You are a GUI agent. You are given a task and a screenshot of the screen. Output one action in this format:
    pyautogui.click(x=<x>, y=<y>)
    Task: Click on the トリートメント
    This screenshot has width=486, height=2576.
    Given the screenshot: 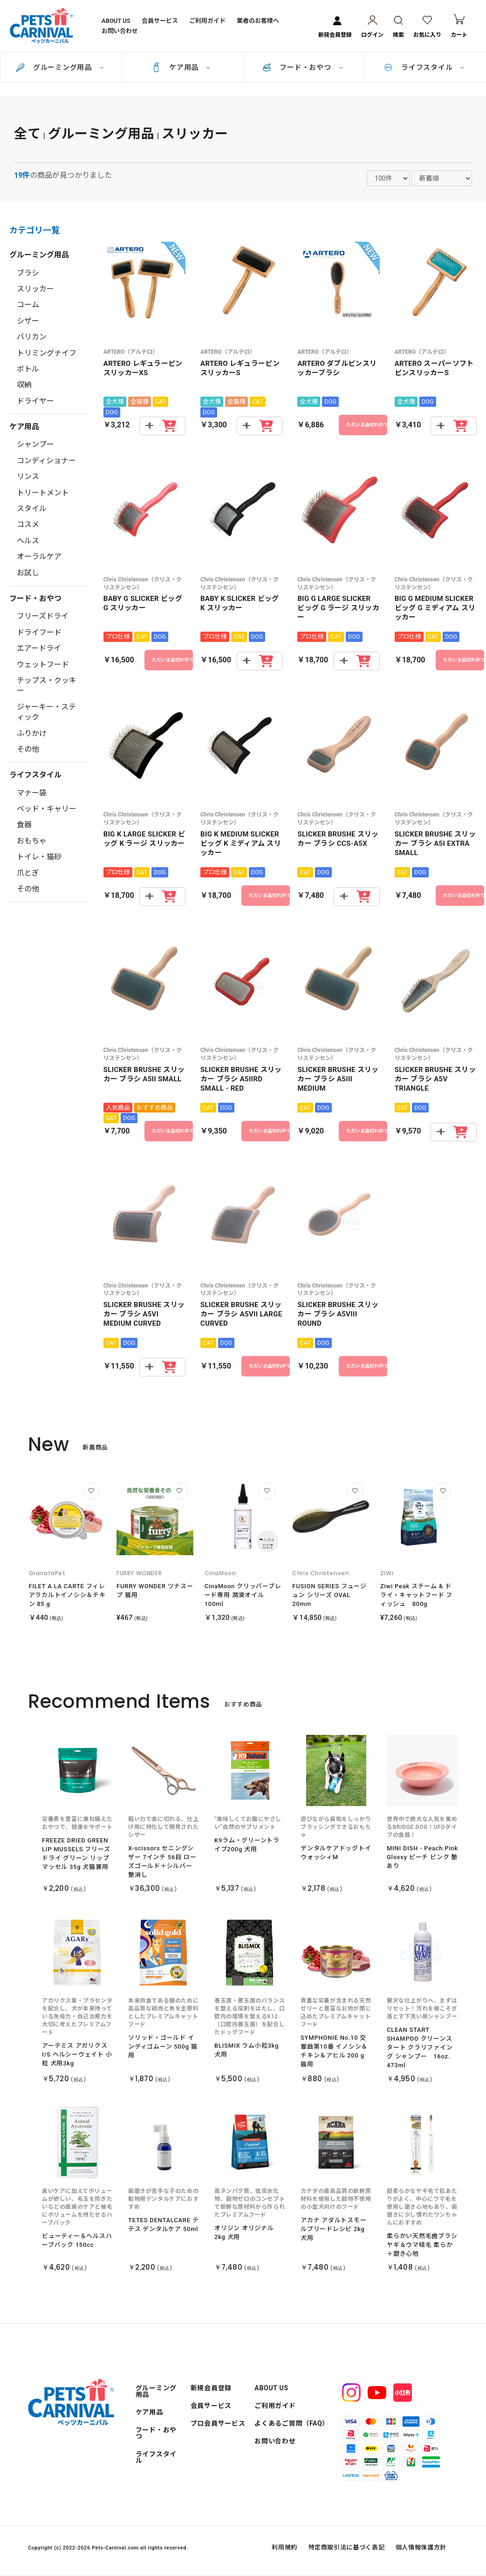 What is the action you would take?
    pyautogui.click(x=43, y=492)
    